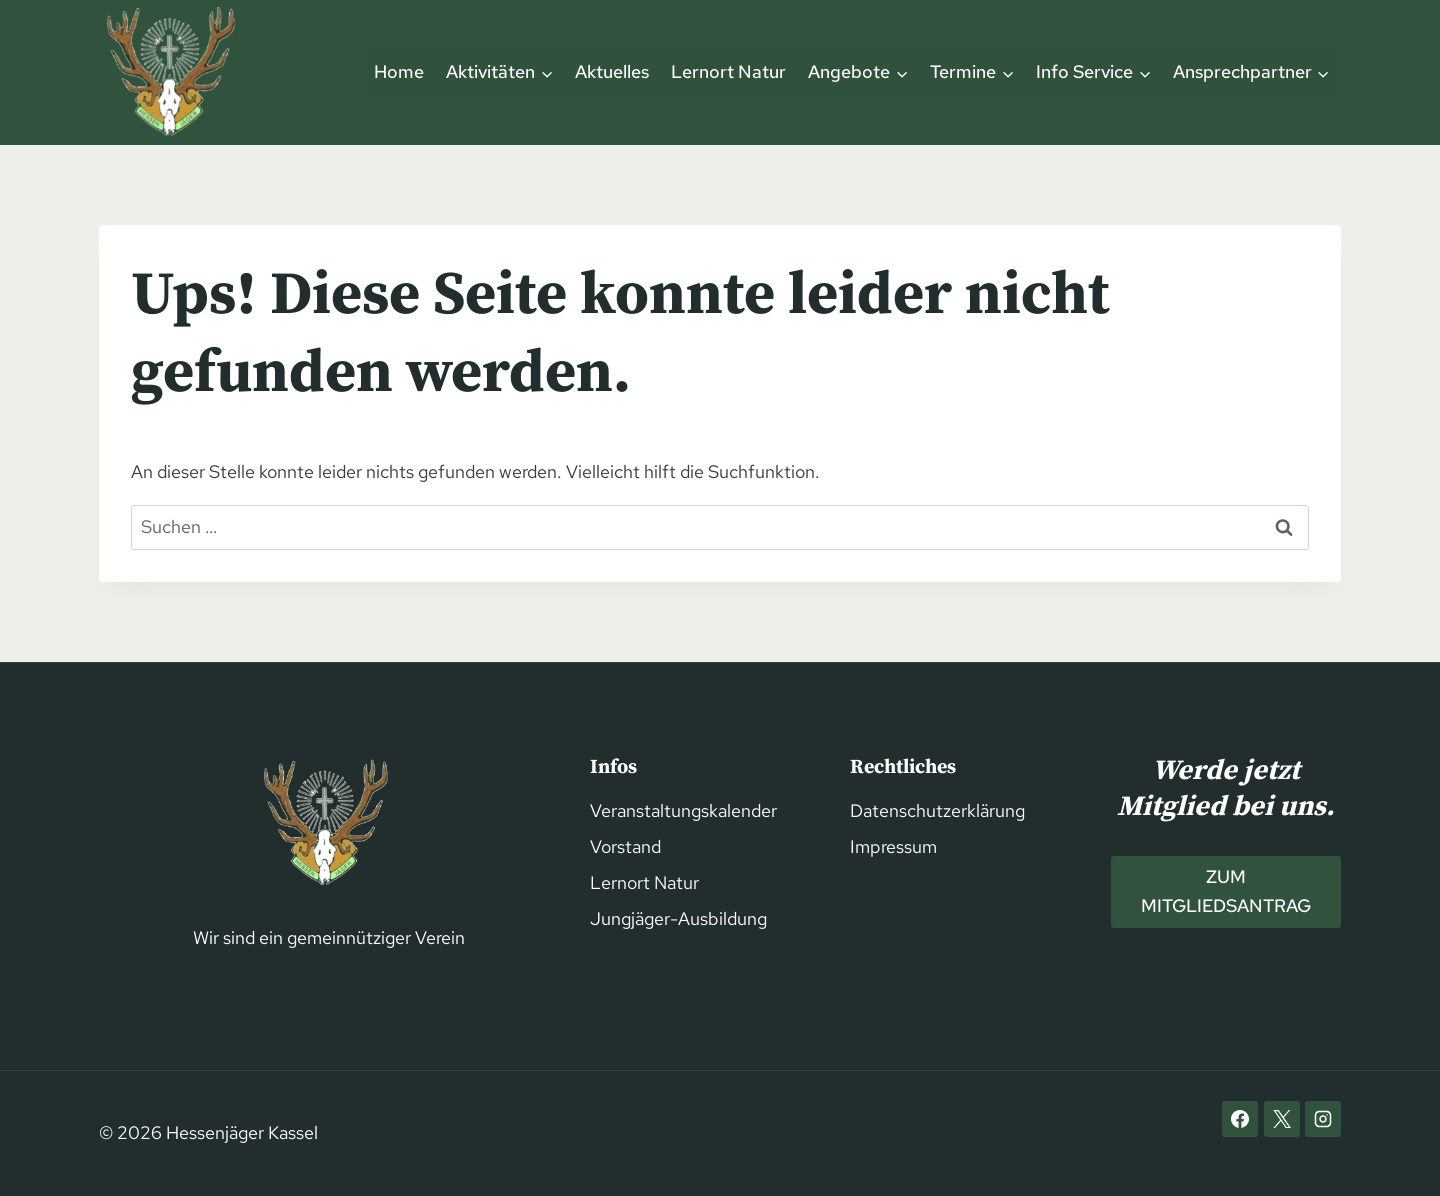  I want to click on [Facebook], so click(1240, 1119).